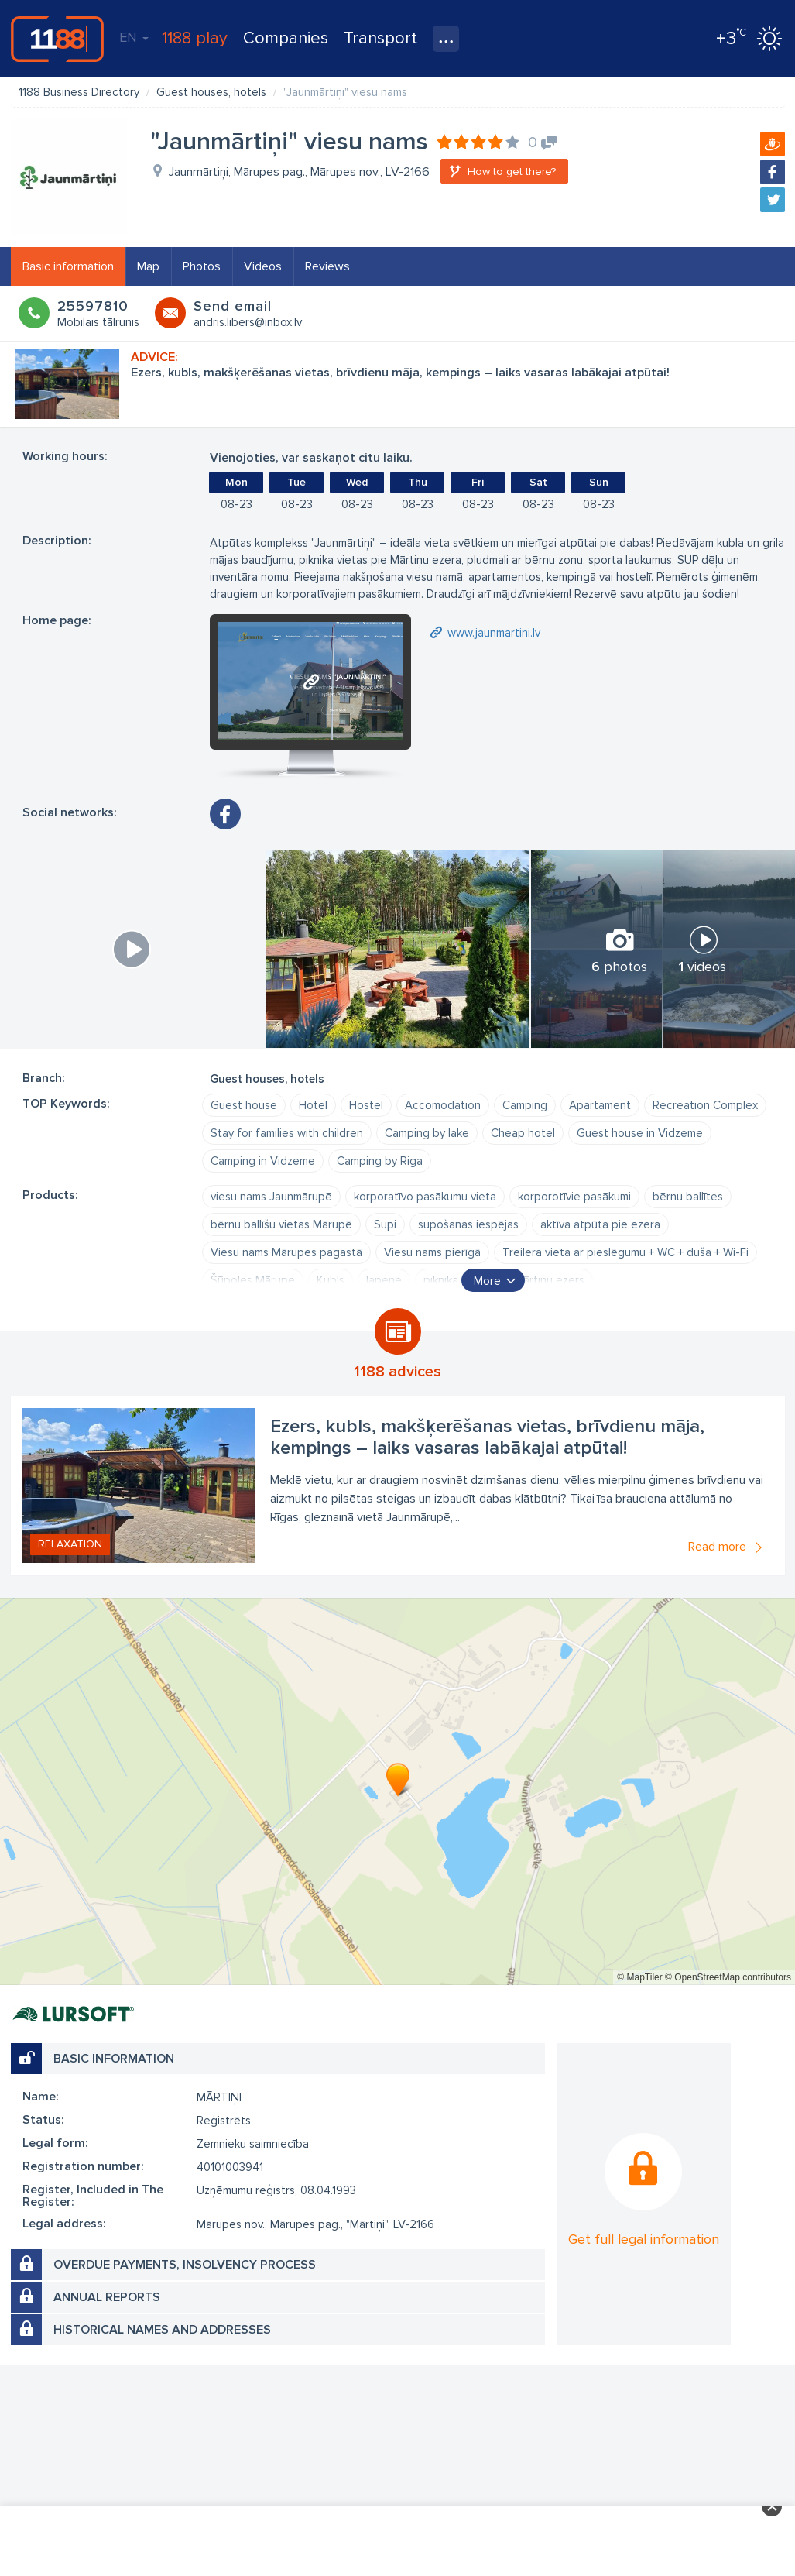 The width and height of the screenshot is (795, 2576). Describe the element at coordinates (493, 633) in the screenshot. I see `www.jaunmartini.lv` at that location.